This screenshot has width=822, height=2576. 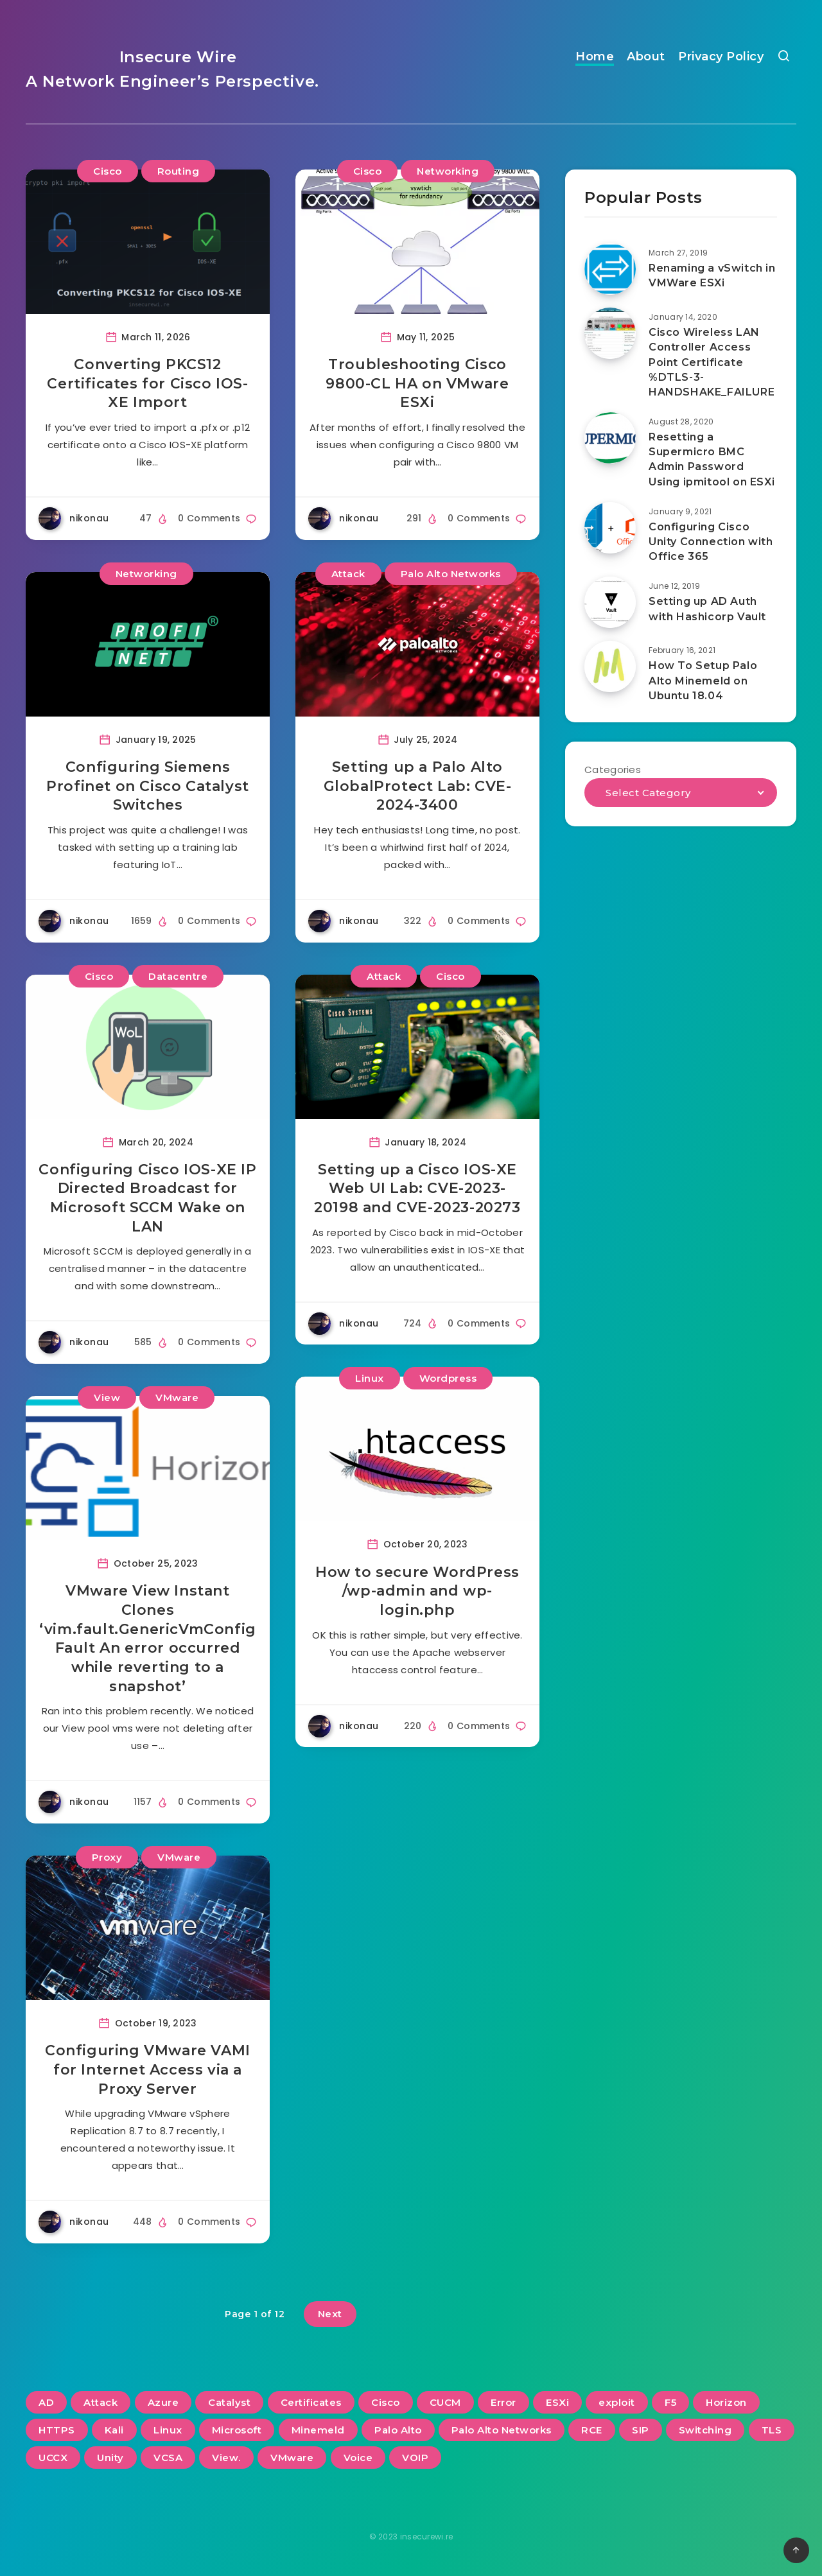 I want to click on View, so click(x=107, y=1397).